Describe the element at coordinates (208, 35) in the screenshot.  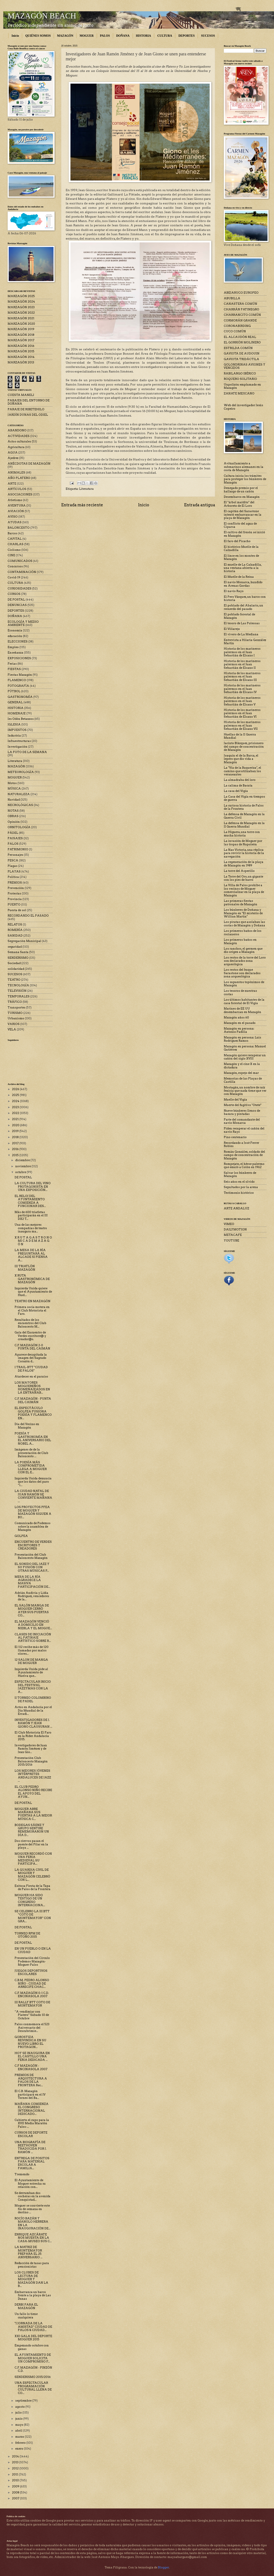
I see `SUCESOS` at that location.